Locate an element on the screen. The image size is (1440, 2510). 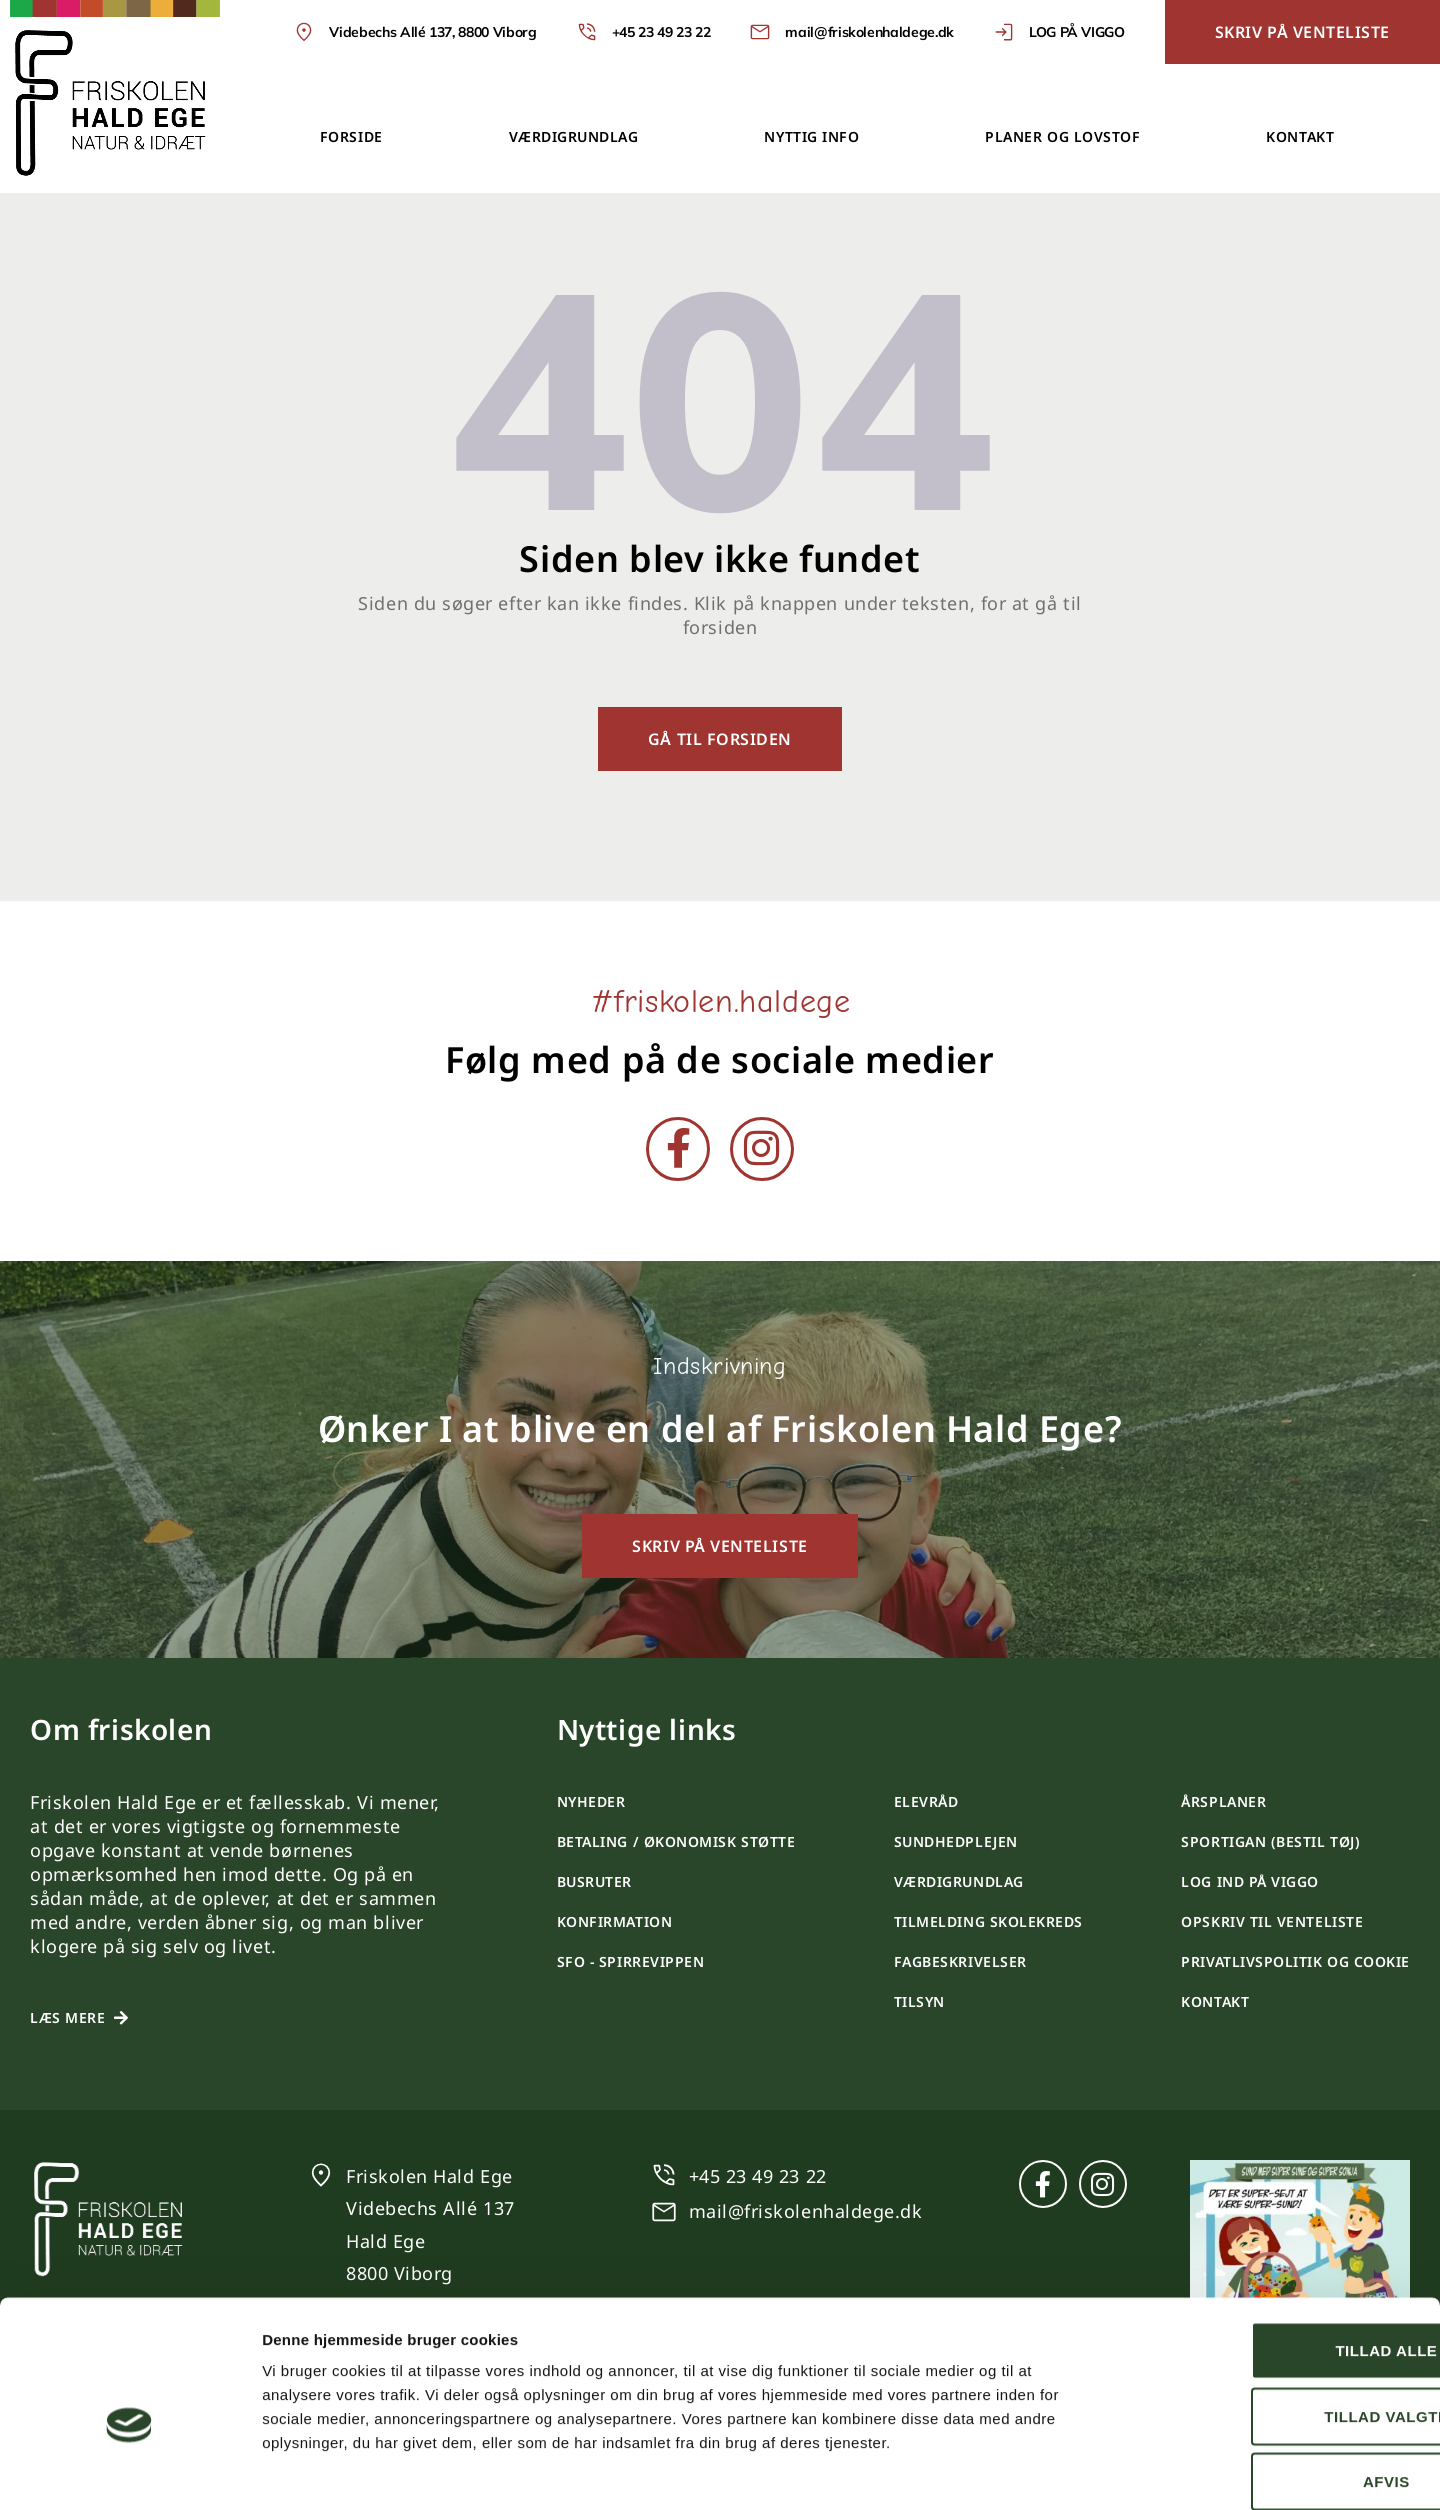
Læs mere is located at coordinates (67, 2017).